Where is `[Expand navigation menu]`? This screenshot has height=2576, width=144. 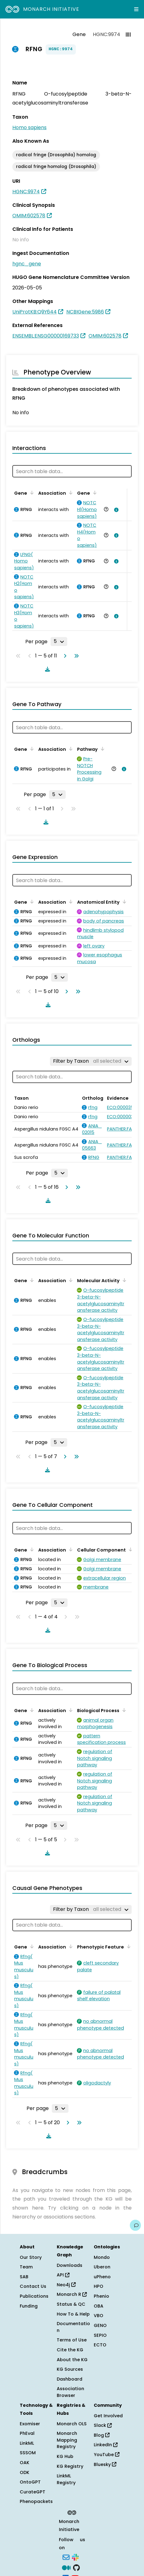 [Expand navigation menu] is located at coordinates (136, 9).